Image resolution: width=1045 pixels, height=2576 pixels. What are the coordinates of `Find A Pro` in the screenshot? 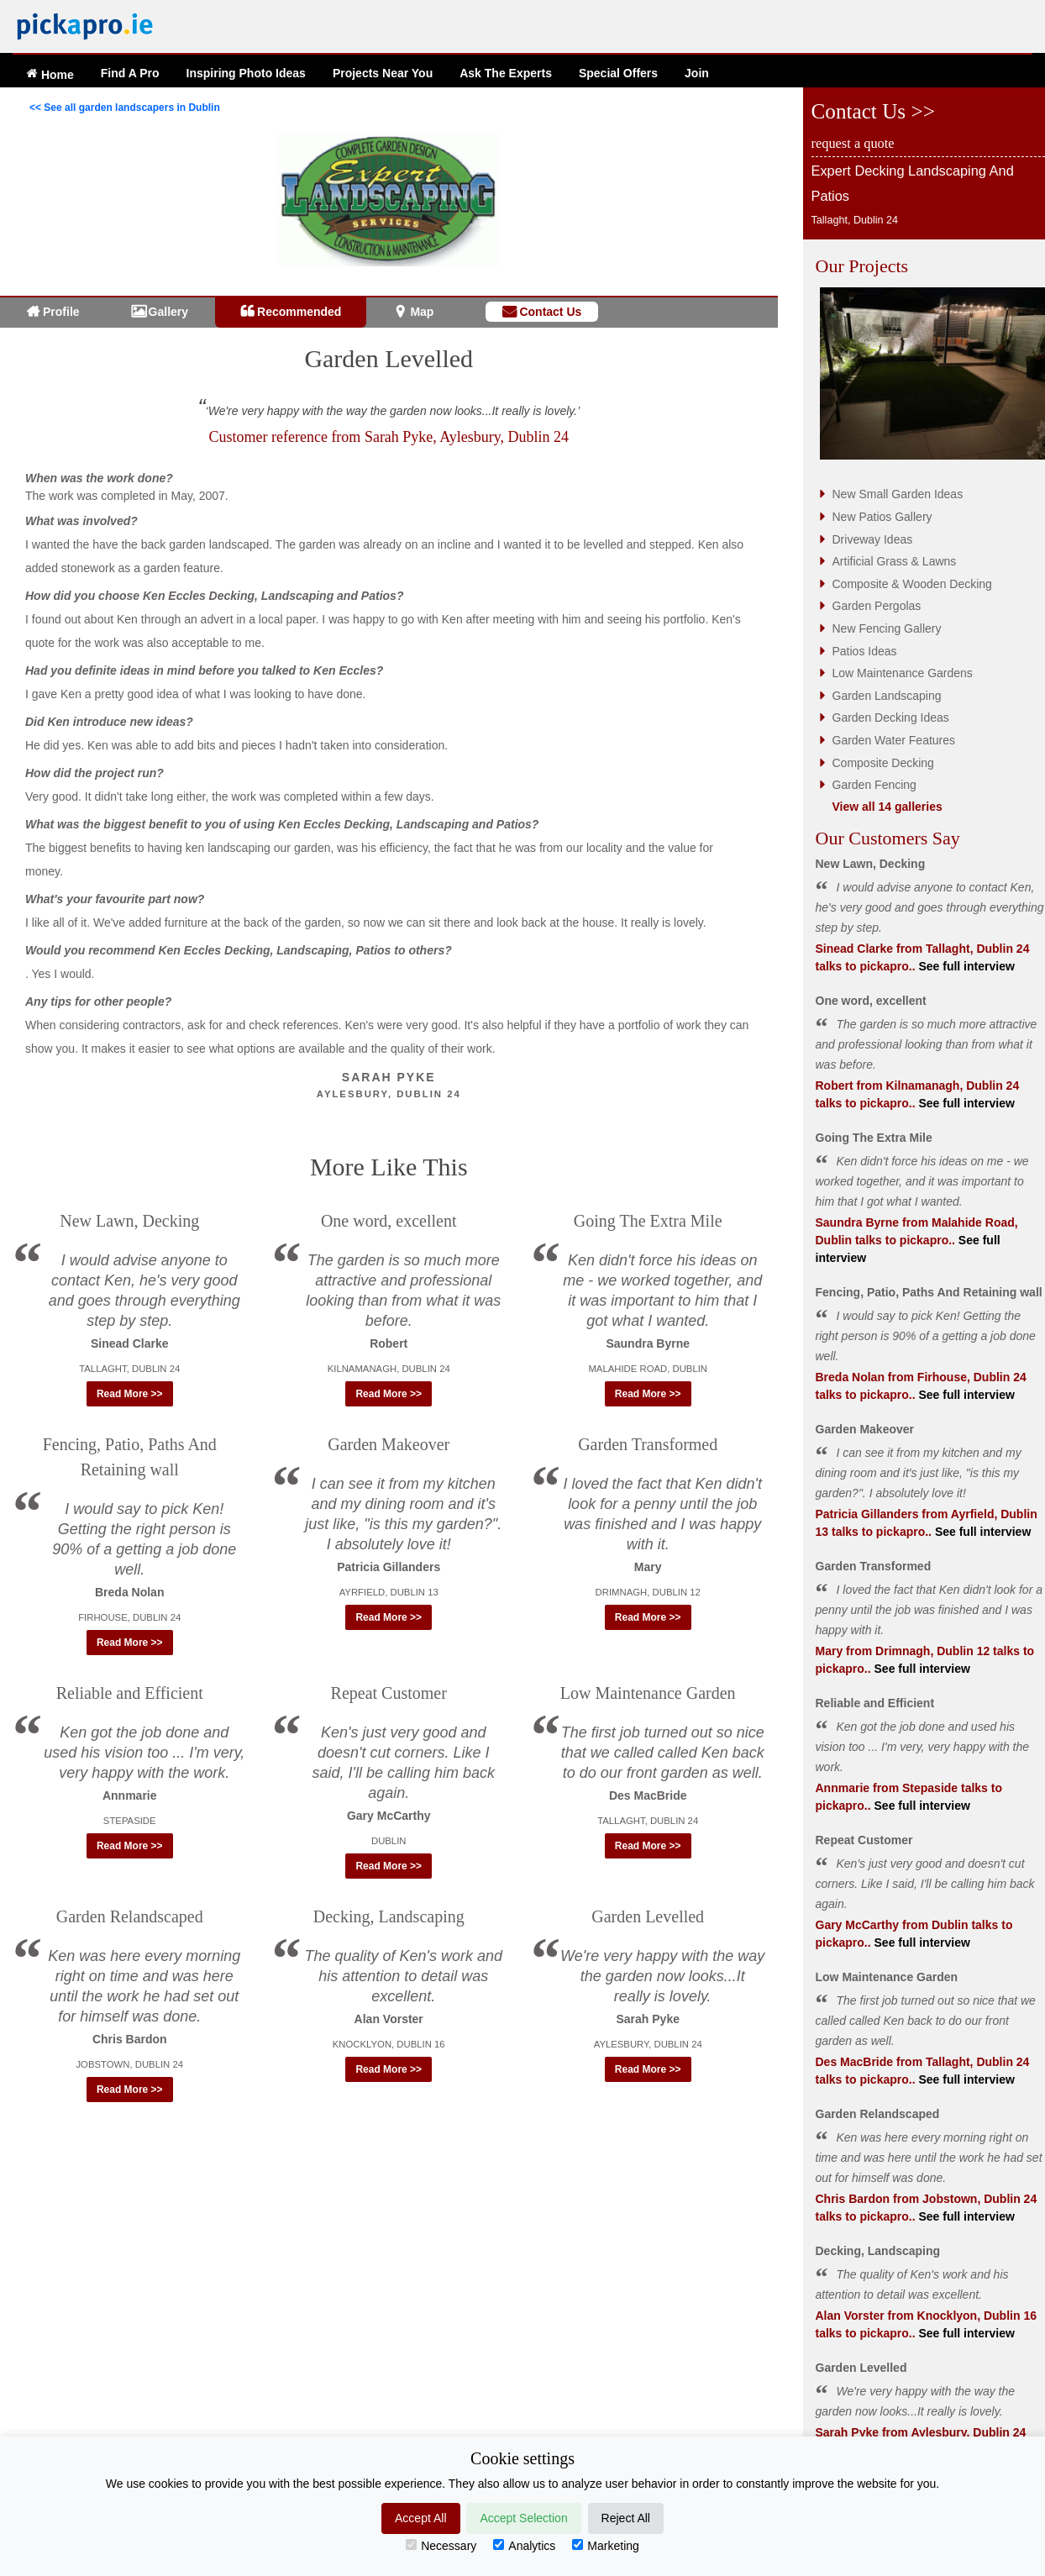 It's located at (130, 73).